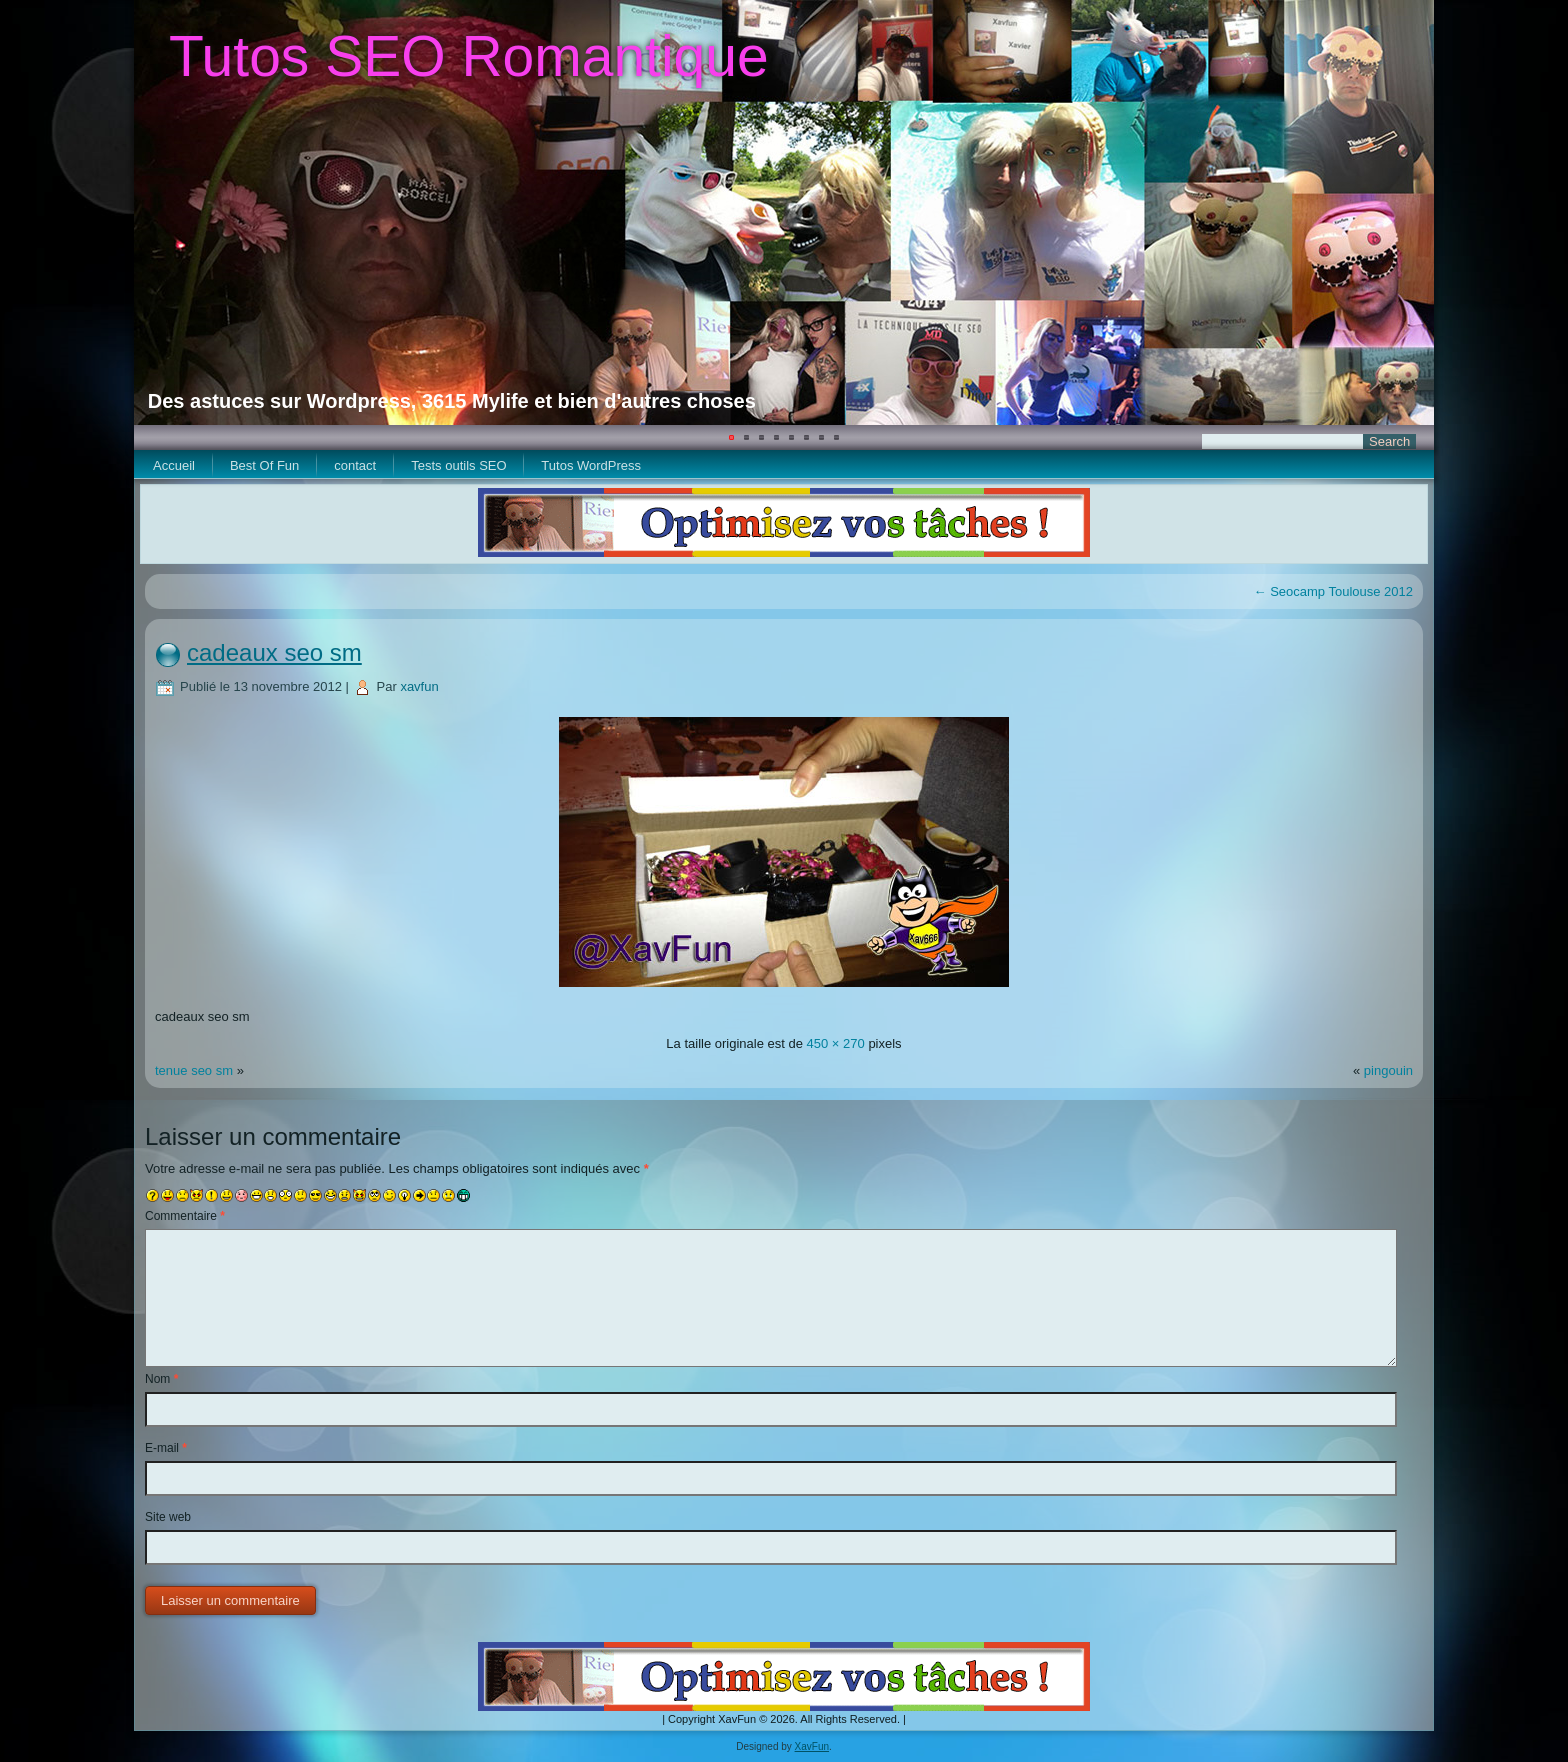 This screenshot has height=1762, width=1568. Describe the element at coordinates (836, 1043) in the screenshot. I see `450 × 270` at that location.